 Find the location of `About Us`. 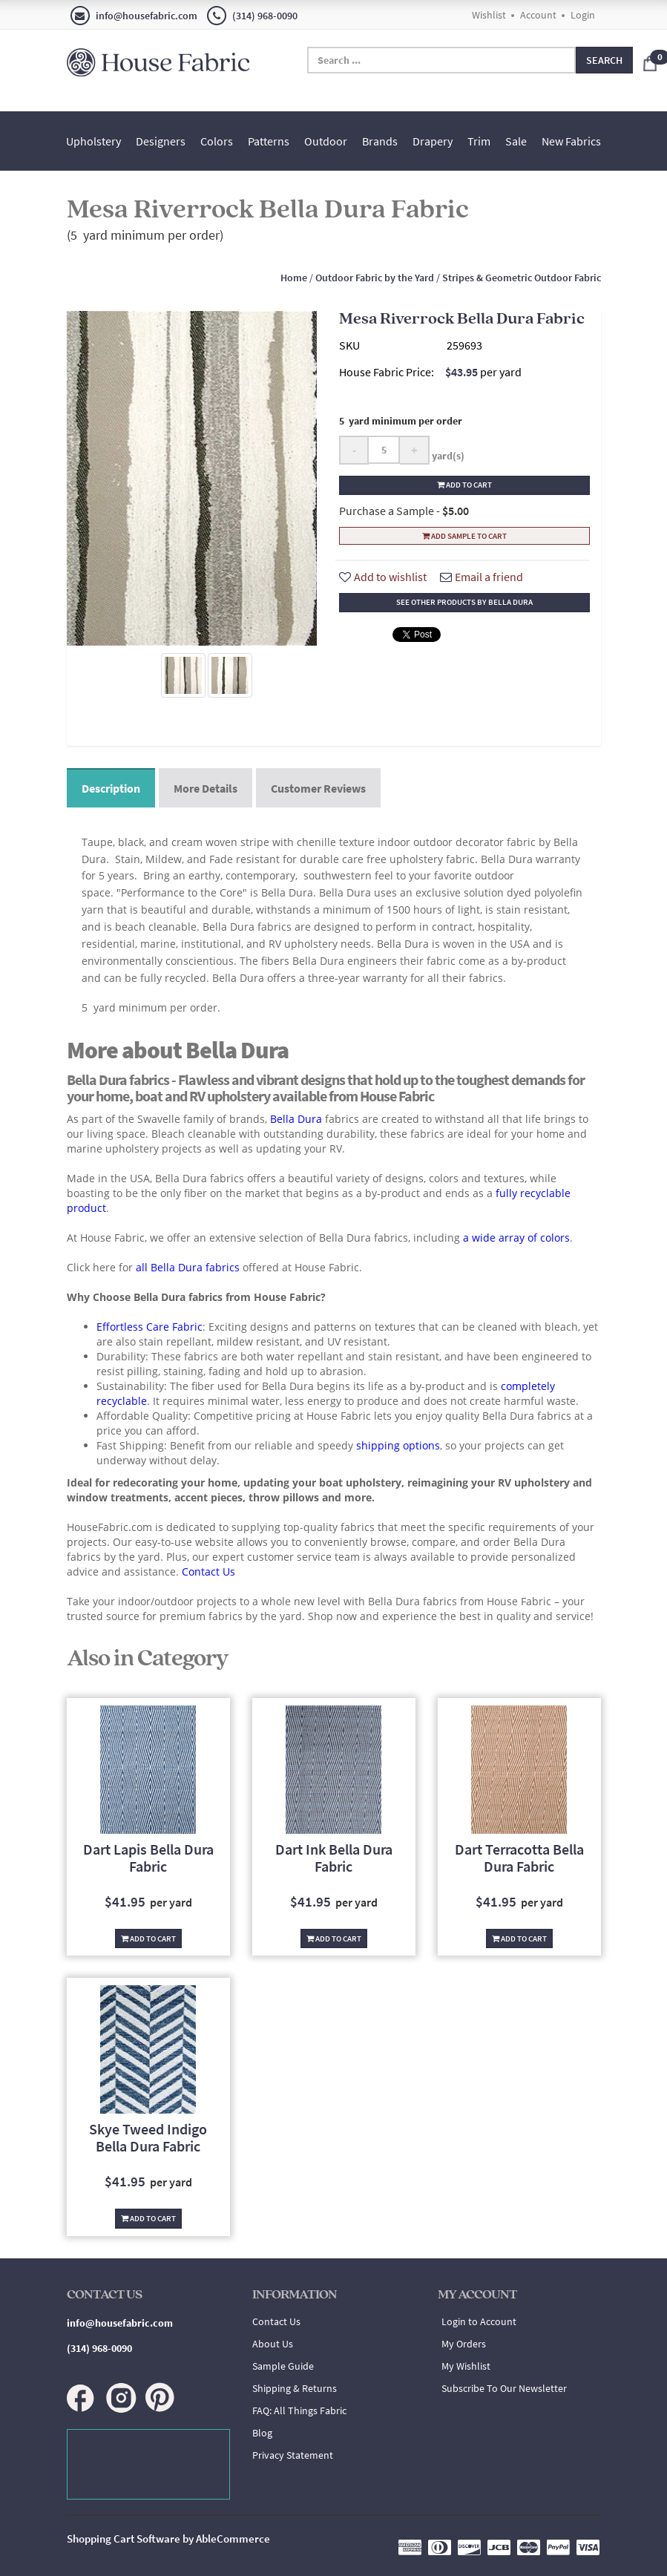

About Us is located at coordinates (272, 2343).